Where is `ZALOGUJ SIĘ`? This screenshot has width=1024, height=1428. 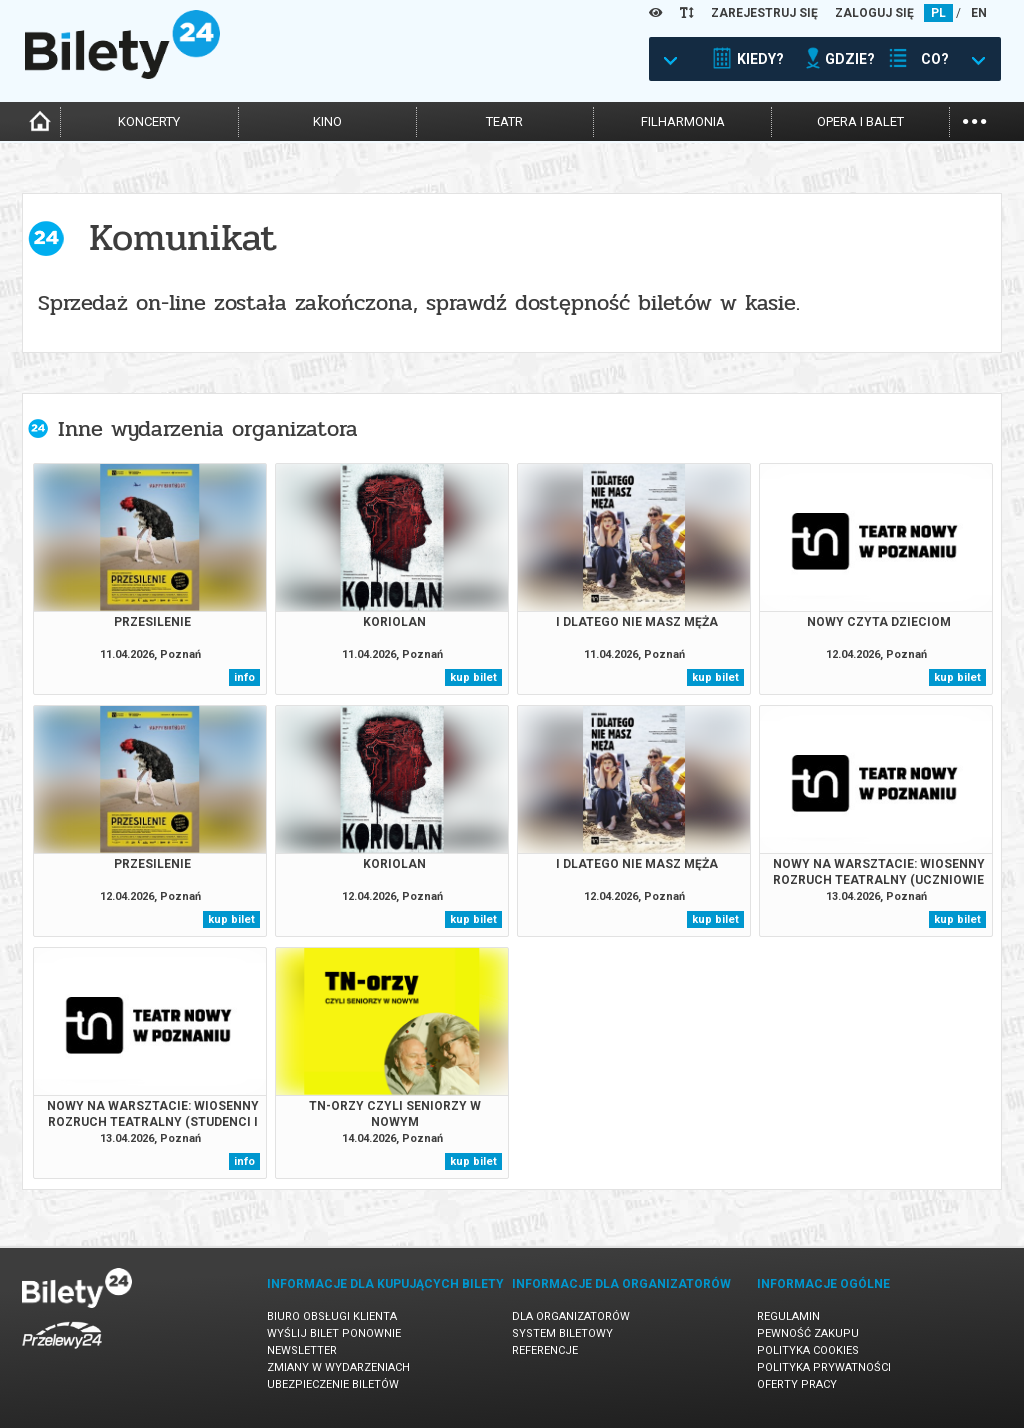 ZALOGUJ SIĘ is located at coordinates (874, 13).